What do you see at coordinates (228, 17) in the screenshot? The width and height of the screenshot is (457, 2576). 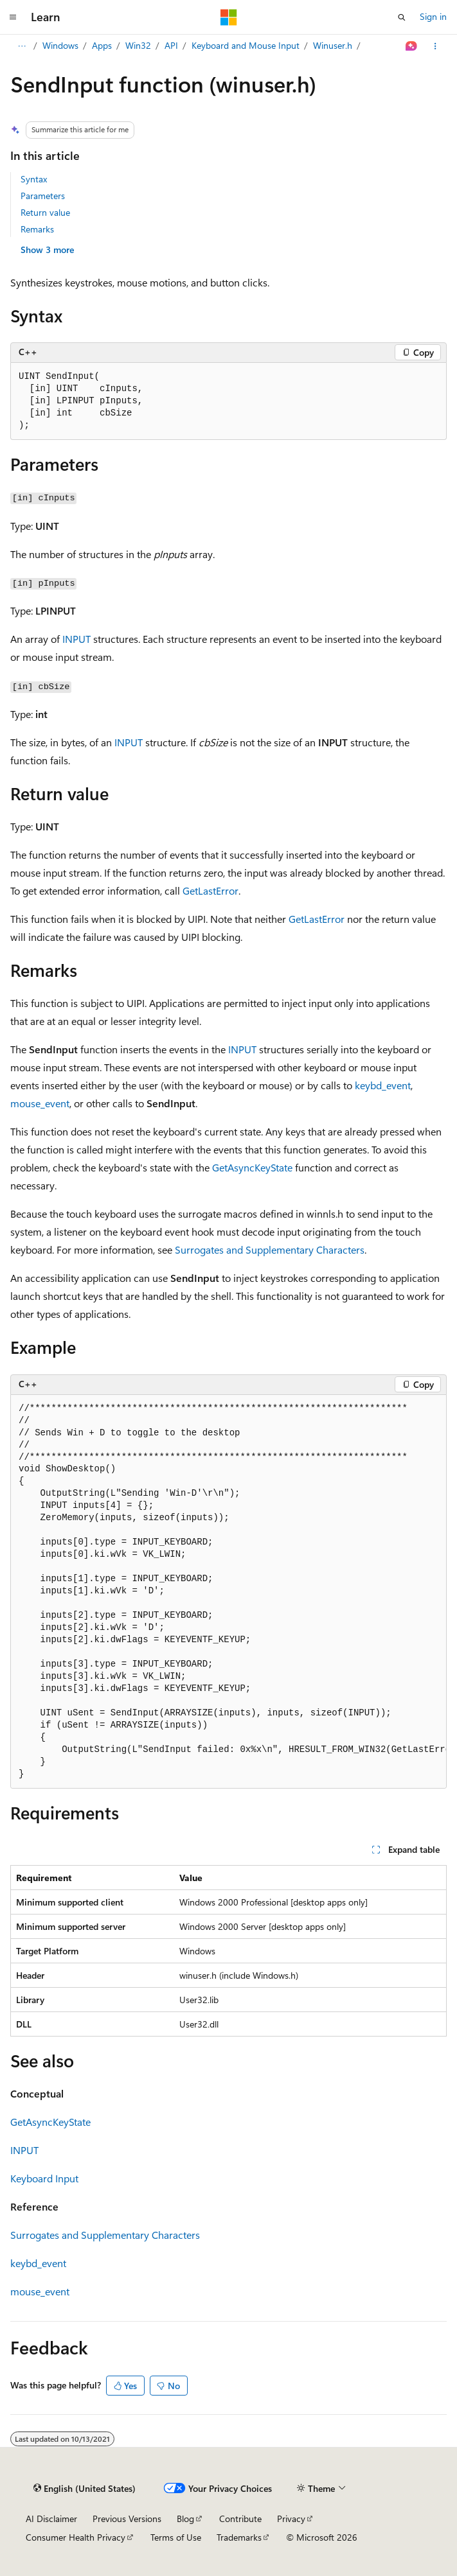 I see `[Microsoft]` at bounding box center [228, 17].